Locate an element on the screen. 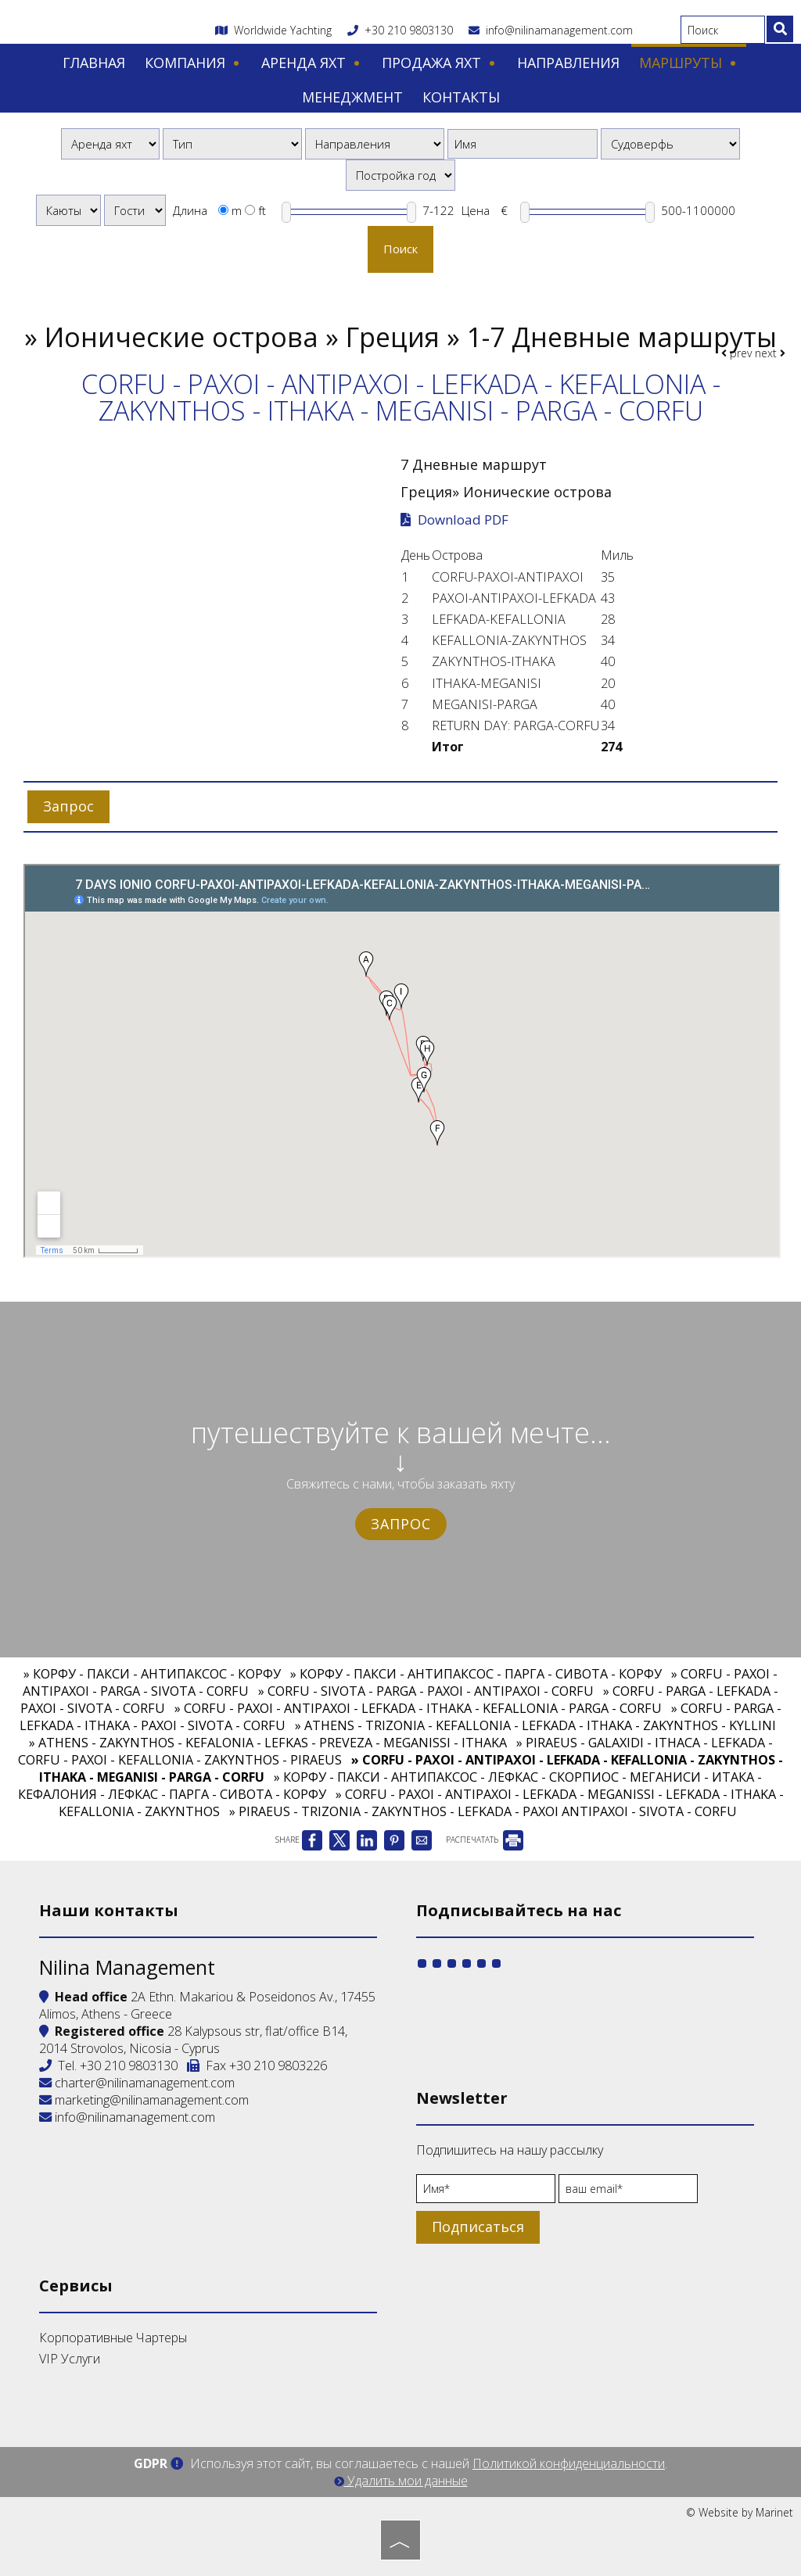 This screenshot has width=801, height=2576. » ATHENS - TRIZONIA - KEFALLONIA - LEFKADA - ITHAKA - ZAKYNTHOS - KYLLINI is located at coordinates (535, 1725).